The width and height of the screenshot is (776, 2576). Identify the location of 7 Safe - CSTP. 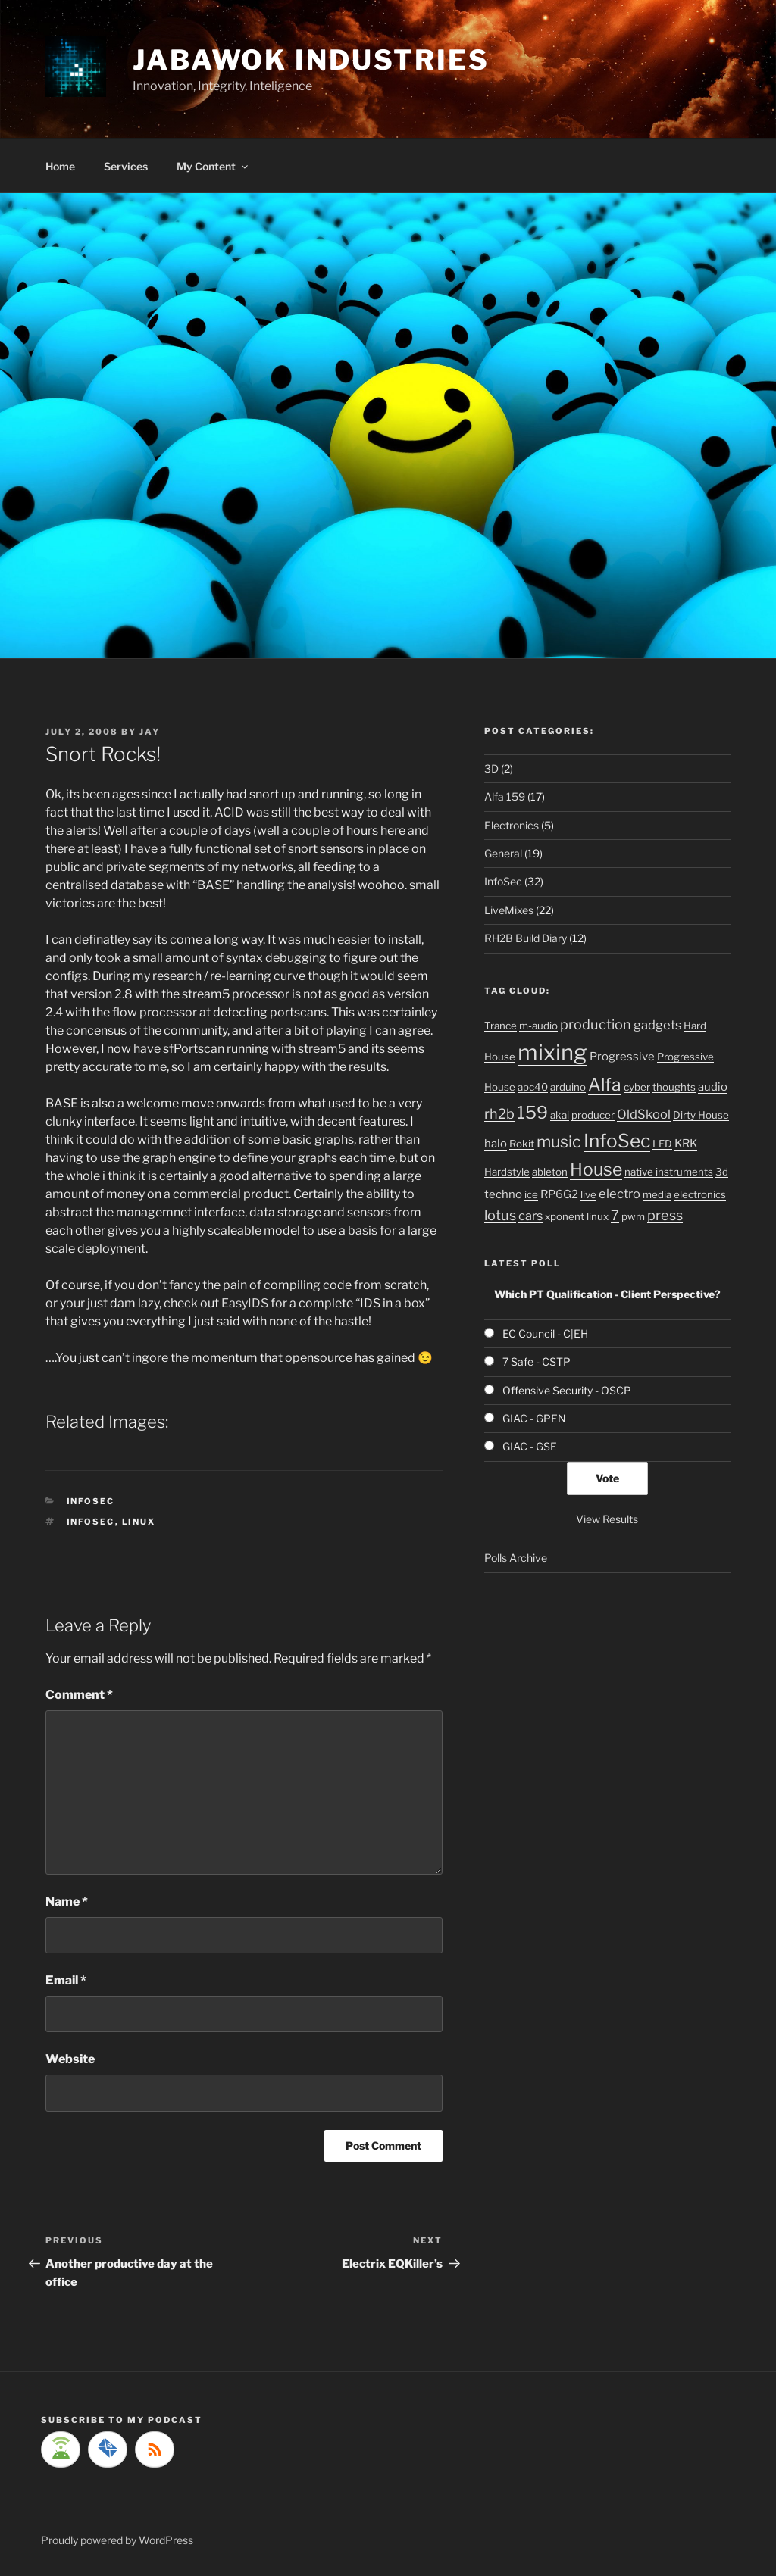
(536, 1361).